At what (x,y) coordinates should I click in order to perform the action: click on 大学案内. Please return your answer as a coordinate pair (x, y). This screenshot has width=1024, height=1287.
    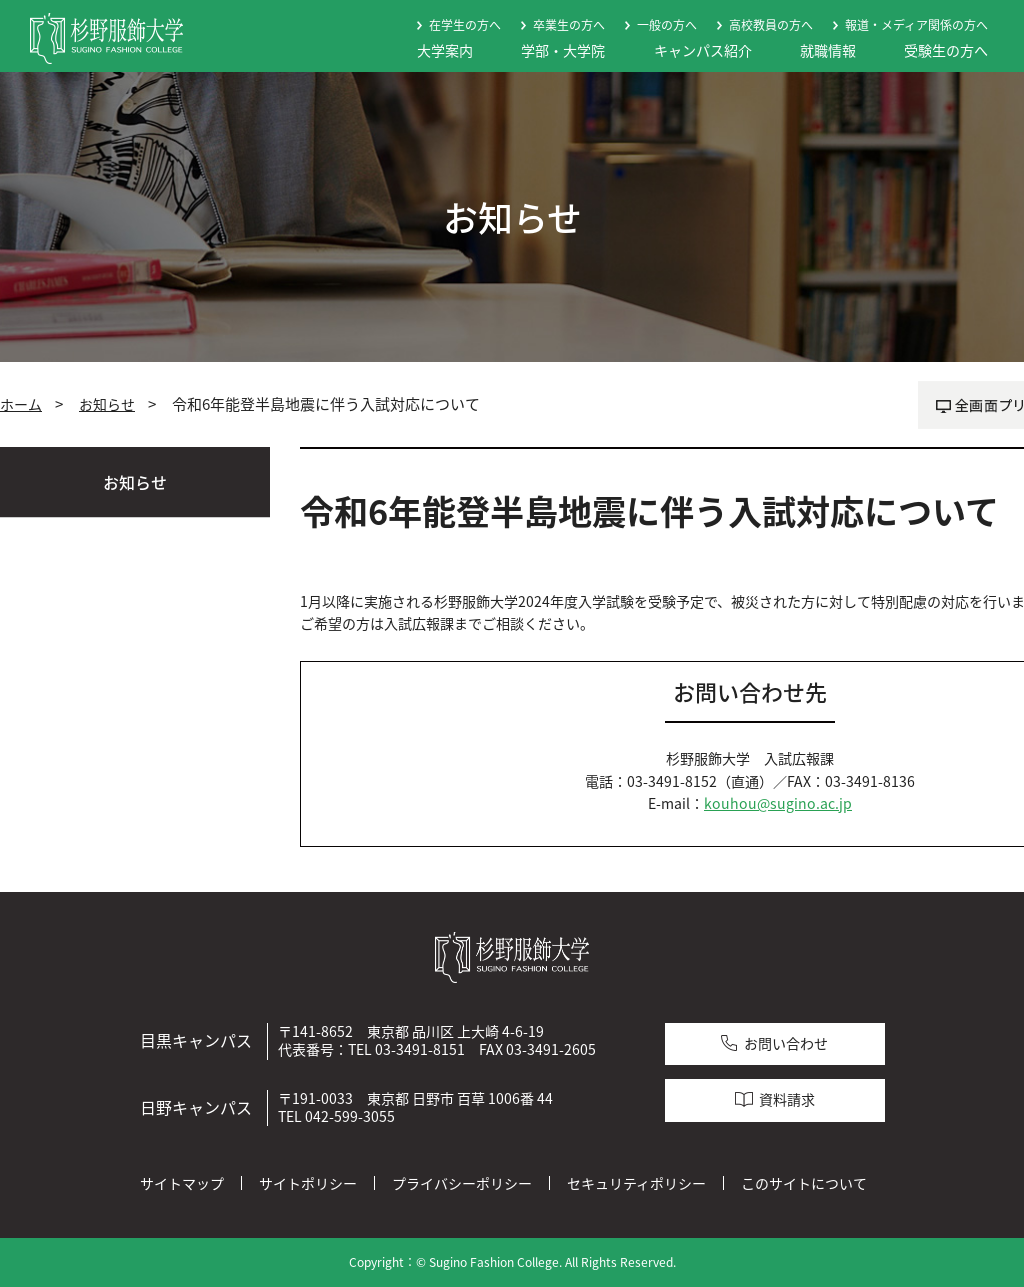
    Looking at the image, I should click on (445, 50).